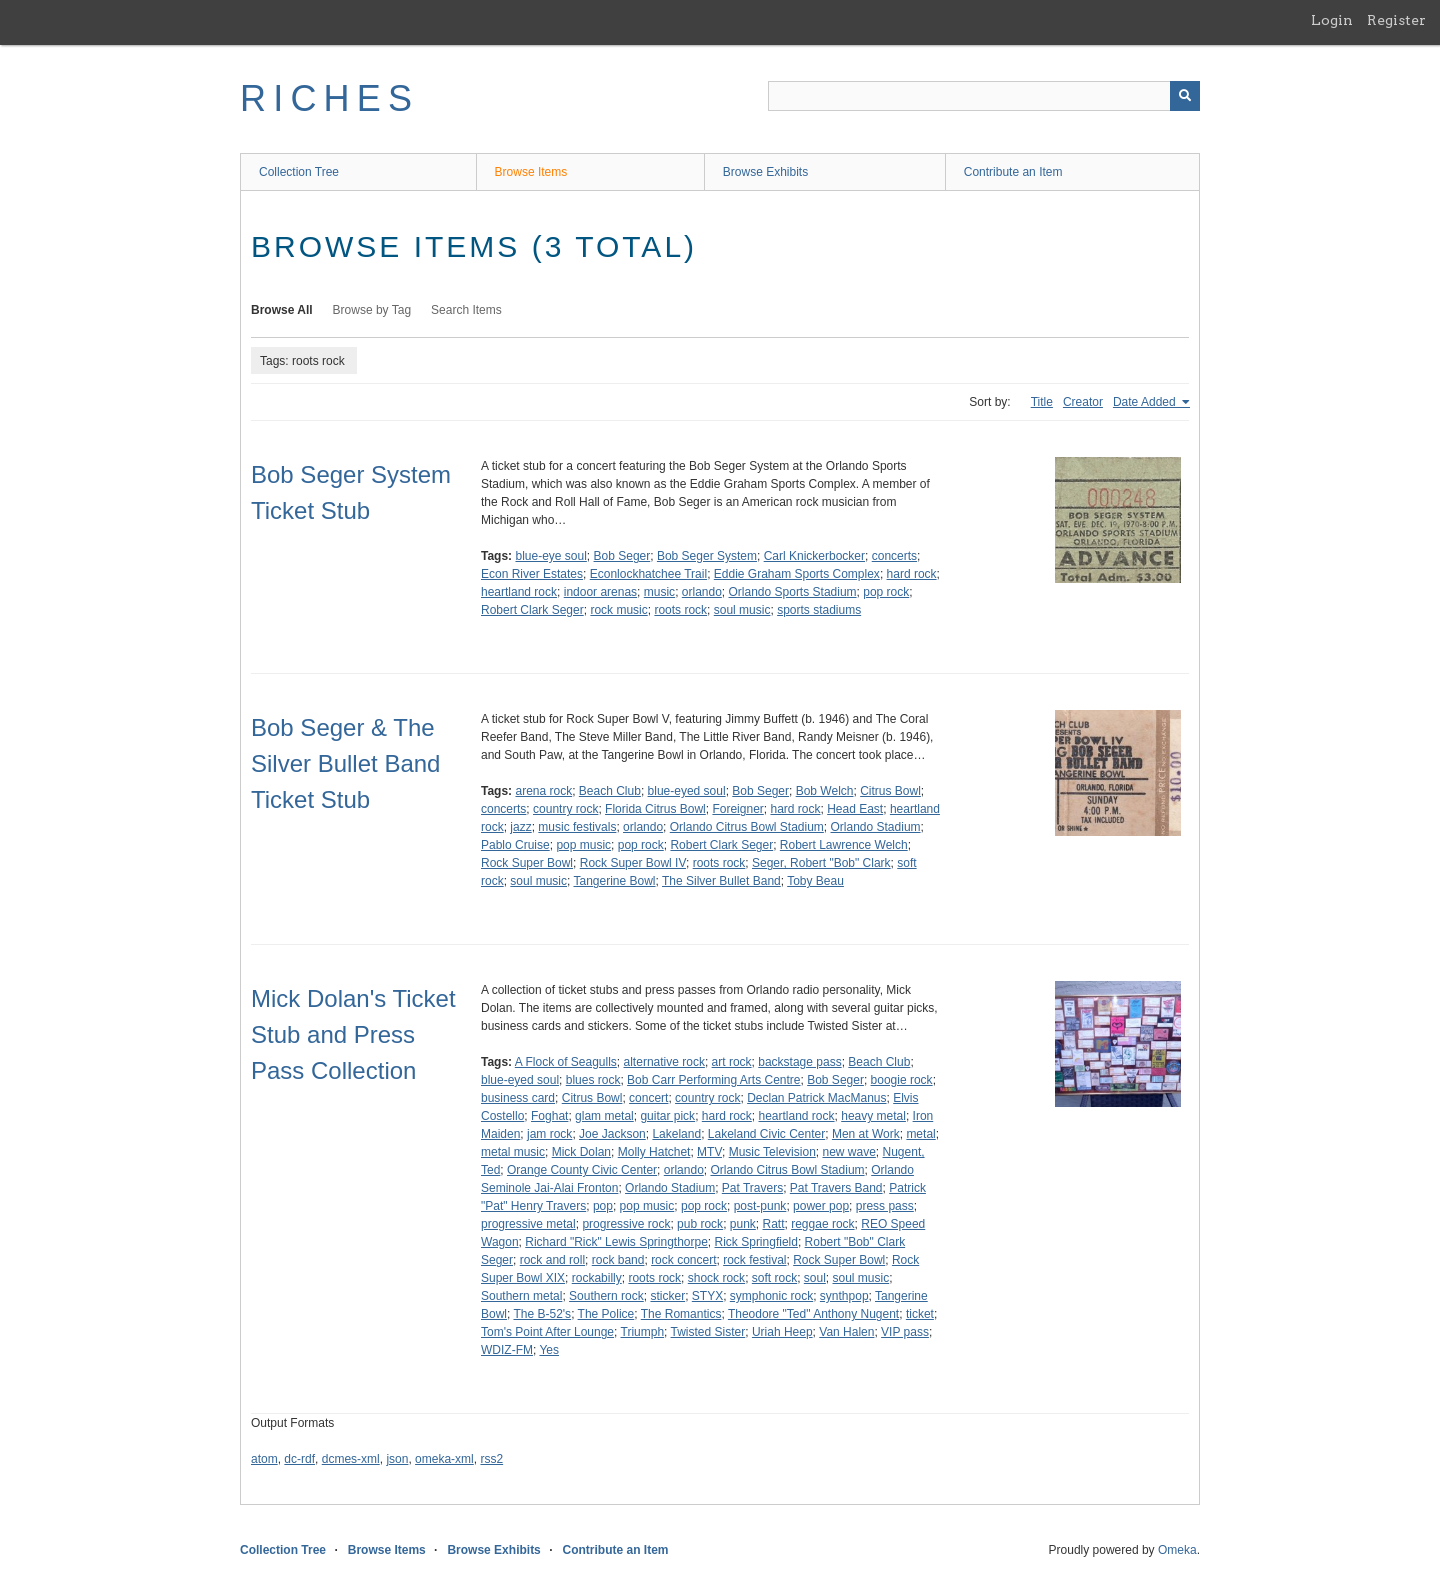 The height and width of the screenshot is (1577, 1440). Describe the element at coordinates (866, 1134) in the screenshot. I see `Men at Work` at that location.